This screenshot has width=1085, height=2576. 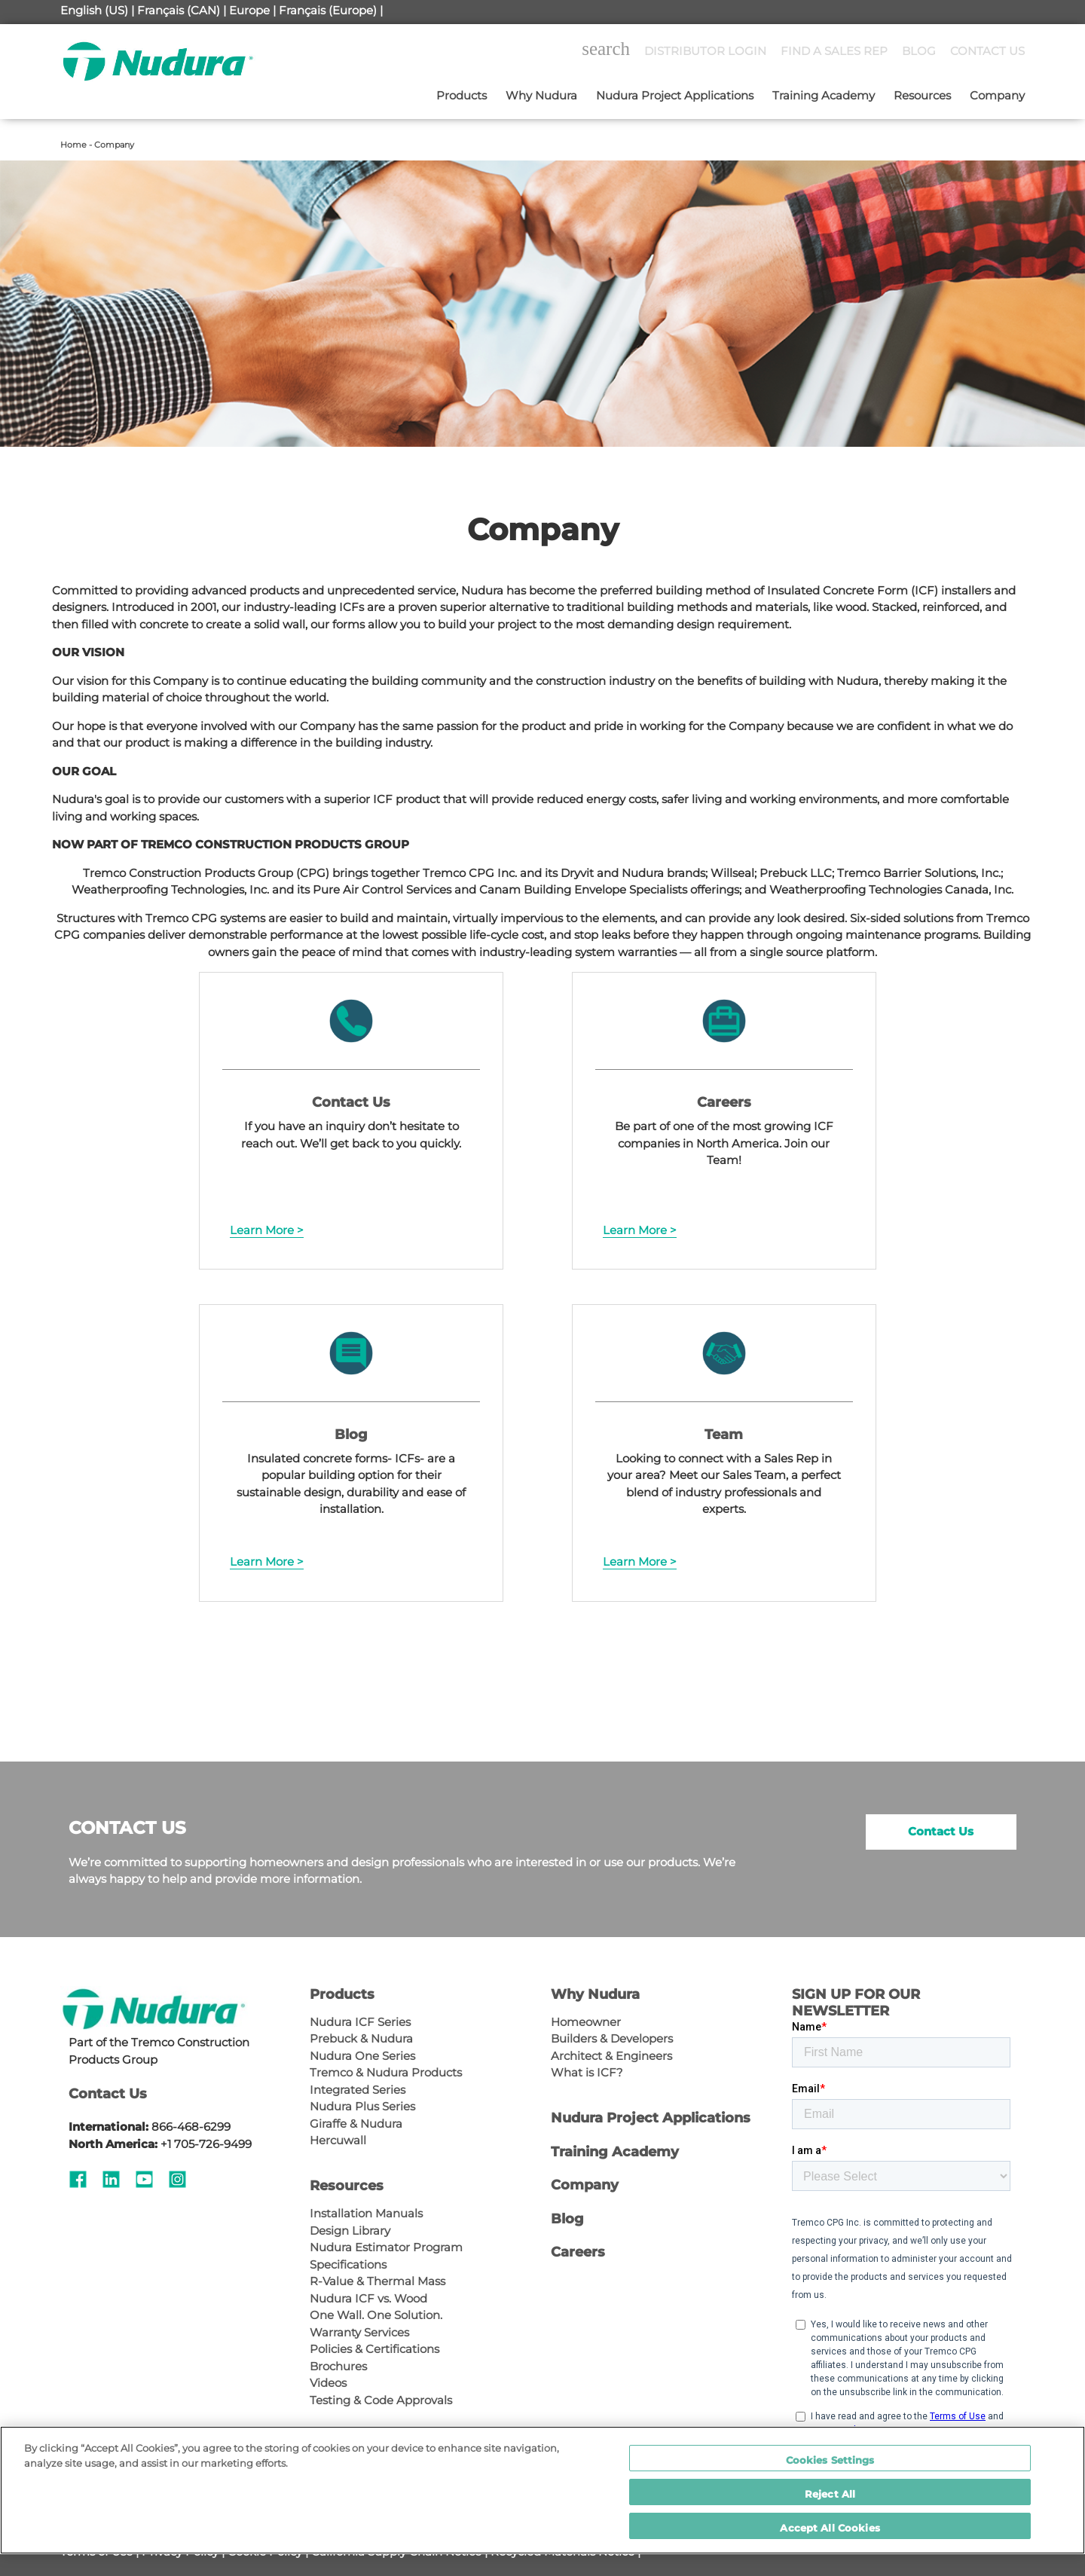 I want to click on Videos, so click(x=328, y=2383).